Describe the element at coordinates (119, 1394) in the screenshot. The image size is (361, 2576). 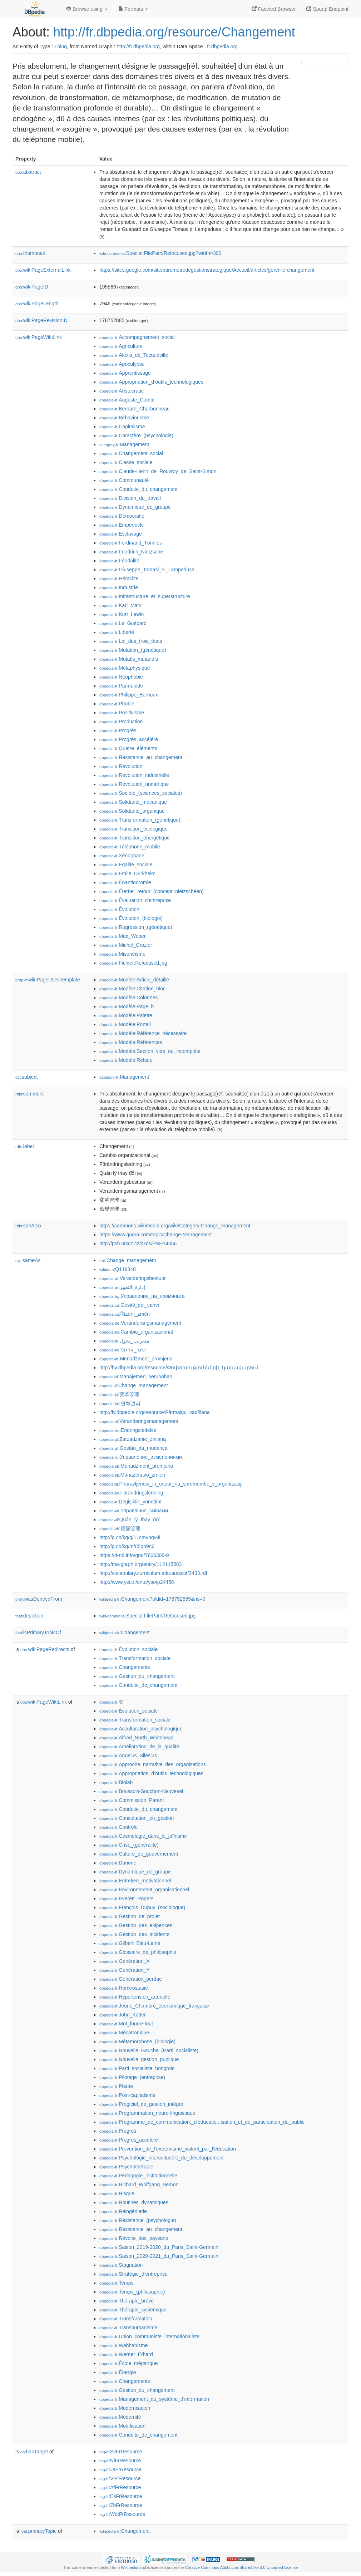
I see `:変革管理` at that location.